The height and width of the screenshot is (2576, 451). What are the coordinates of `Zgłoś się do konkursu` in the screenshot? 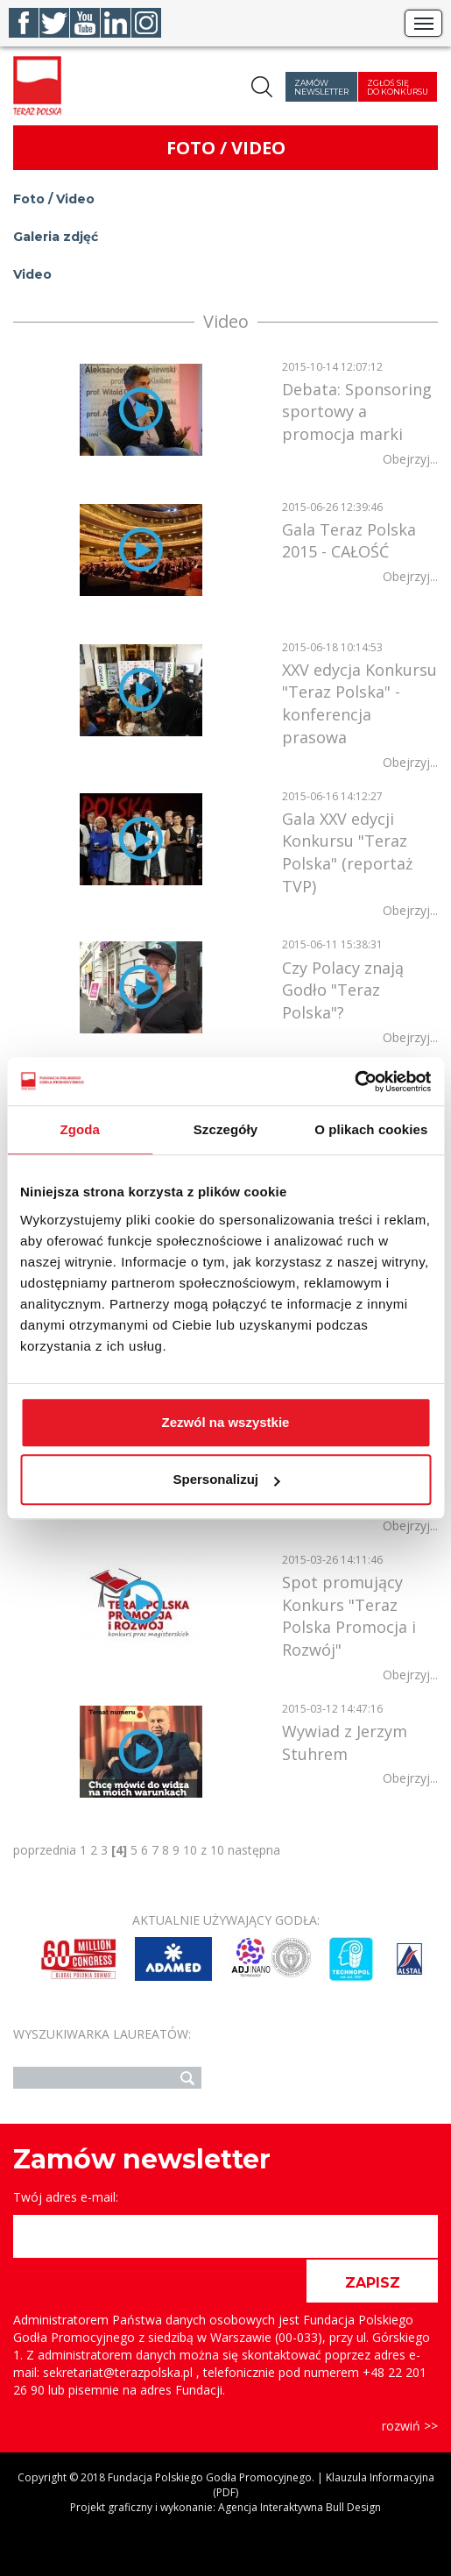 It's located at (397, 87).